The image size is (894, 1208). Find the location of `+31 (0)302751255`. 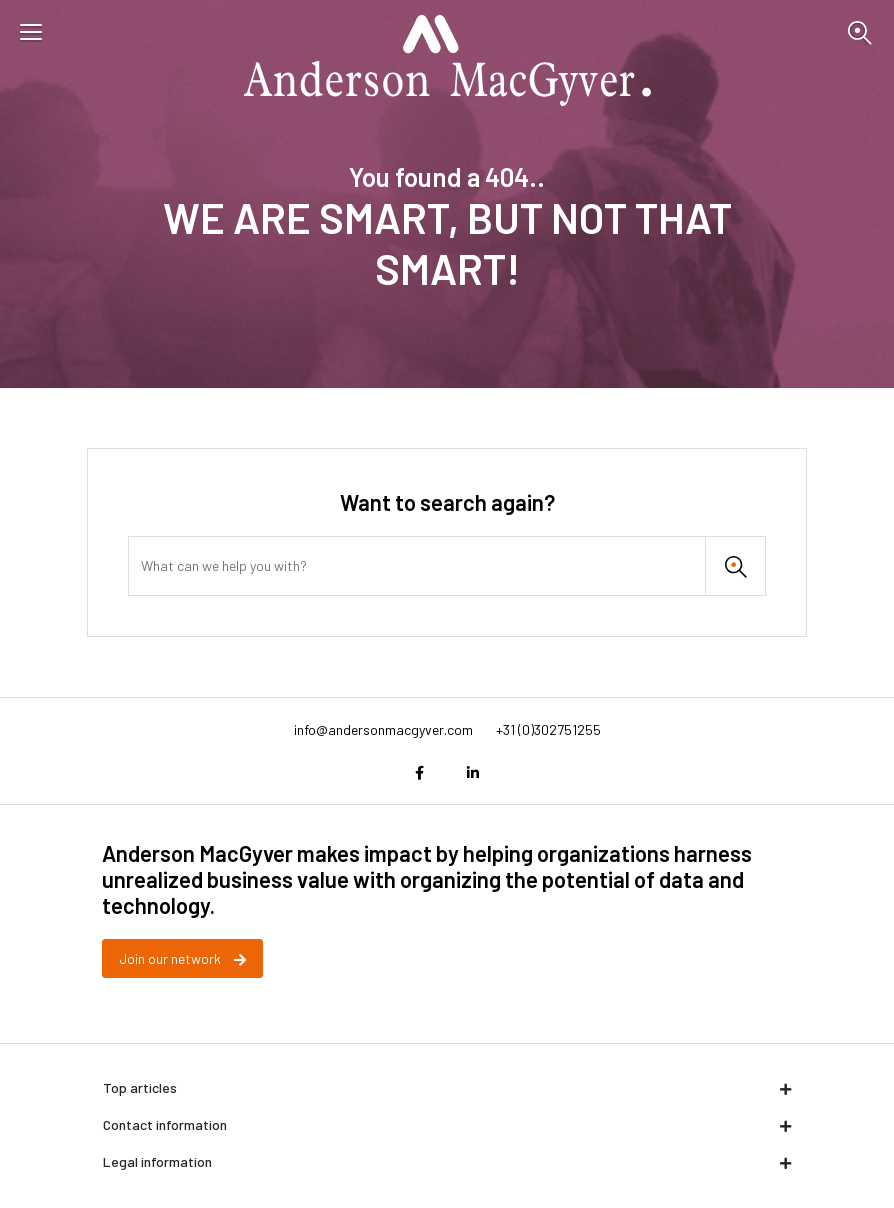

+31 (0)302751255 is located at coordinates (548, 729).